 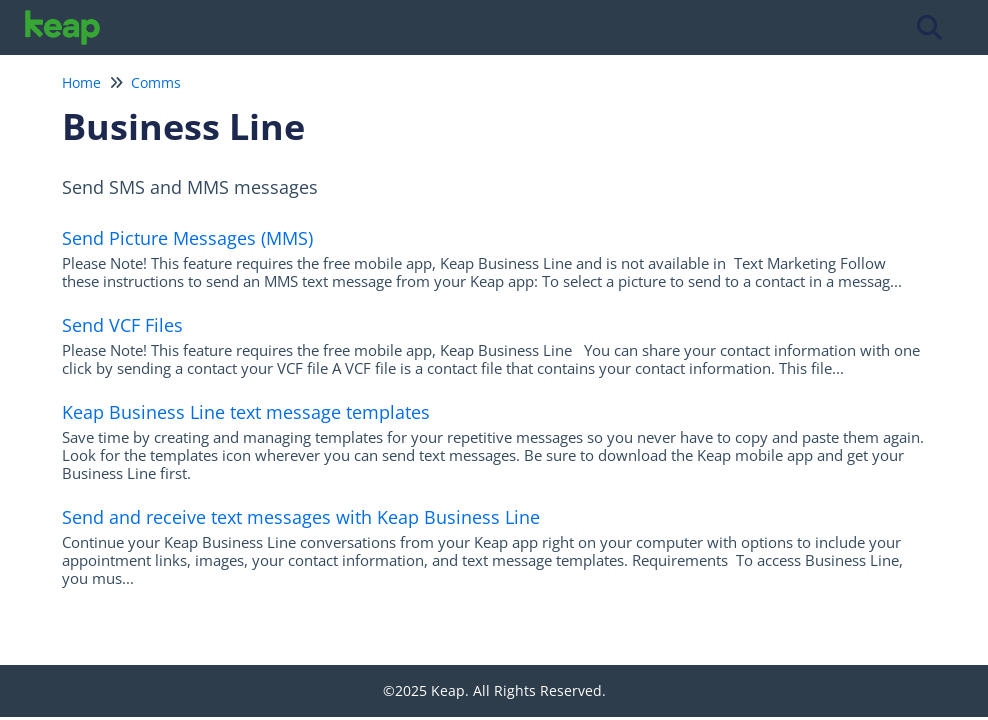 What do you see at coordinates (301, 517) in the screenshot?
I see `Send and receive text messages with Keap Business Line` at bounding box center [301, 517].